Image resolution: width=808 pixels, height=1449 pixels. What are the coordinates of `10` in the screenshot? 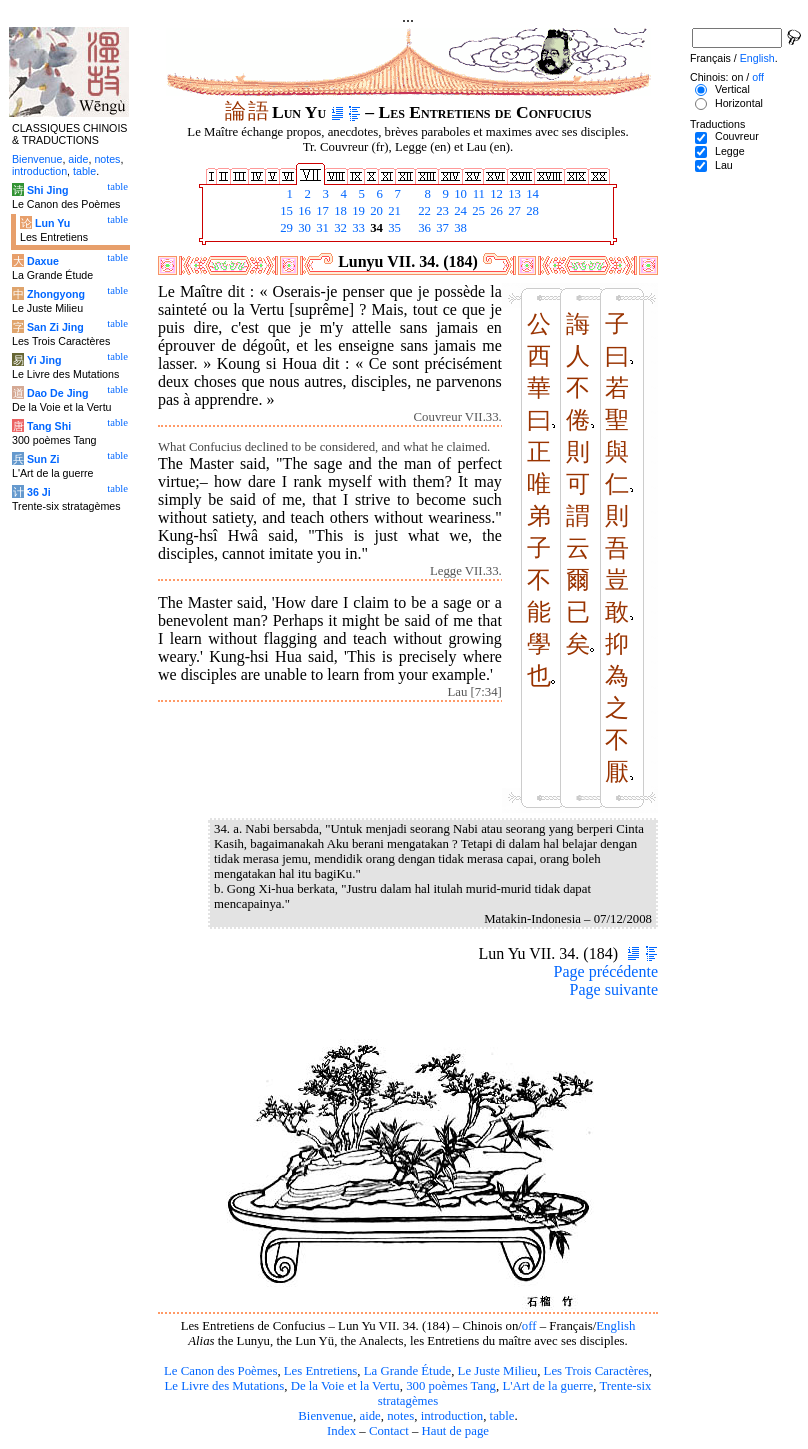 It's located at (459, 194).